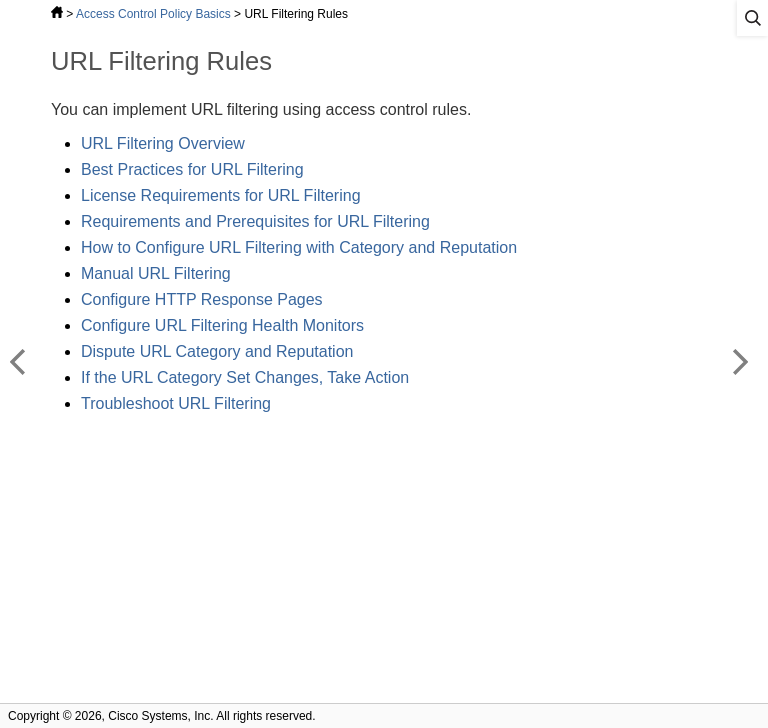 The width and height of the screenshot is (768, 728). I want to click on Troubleshoot URL Filtering, so click(176, 403).